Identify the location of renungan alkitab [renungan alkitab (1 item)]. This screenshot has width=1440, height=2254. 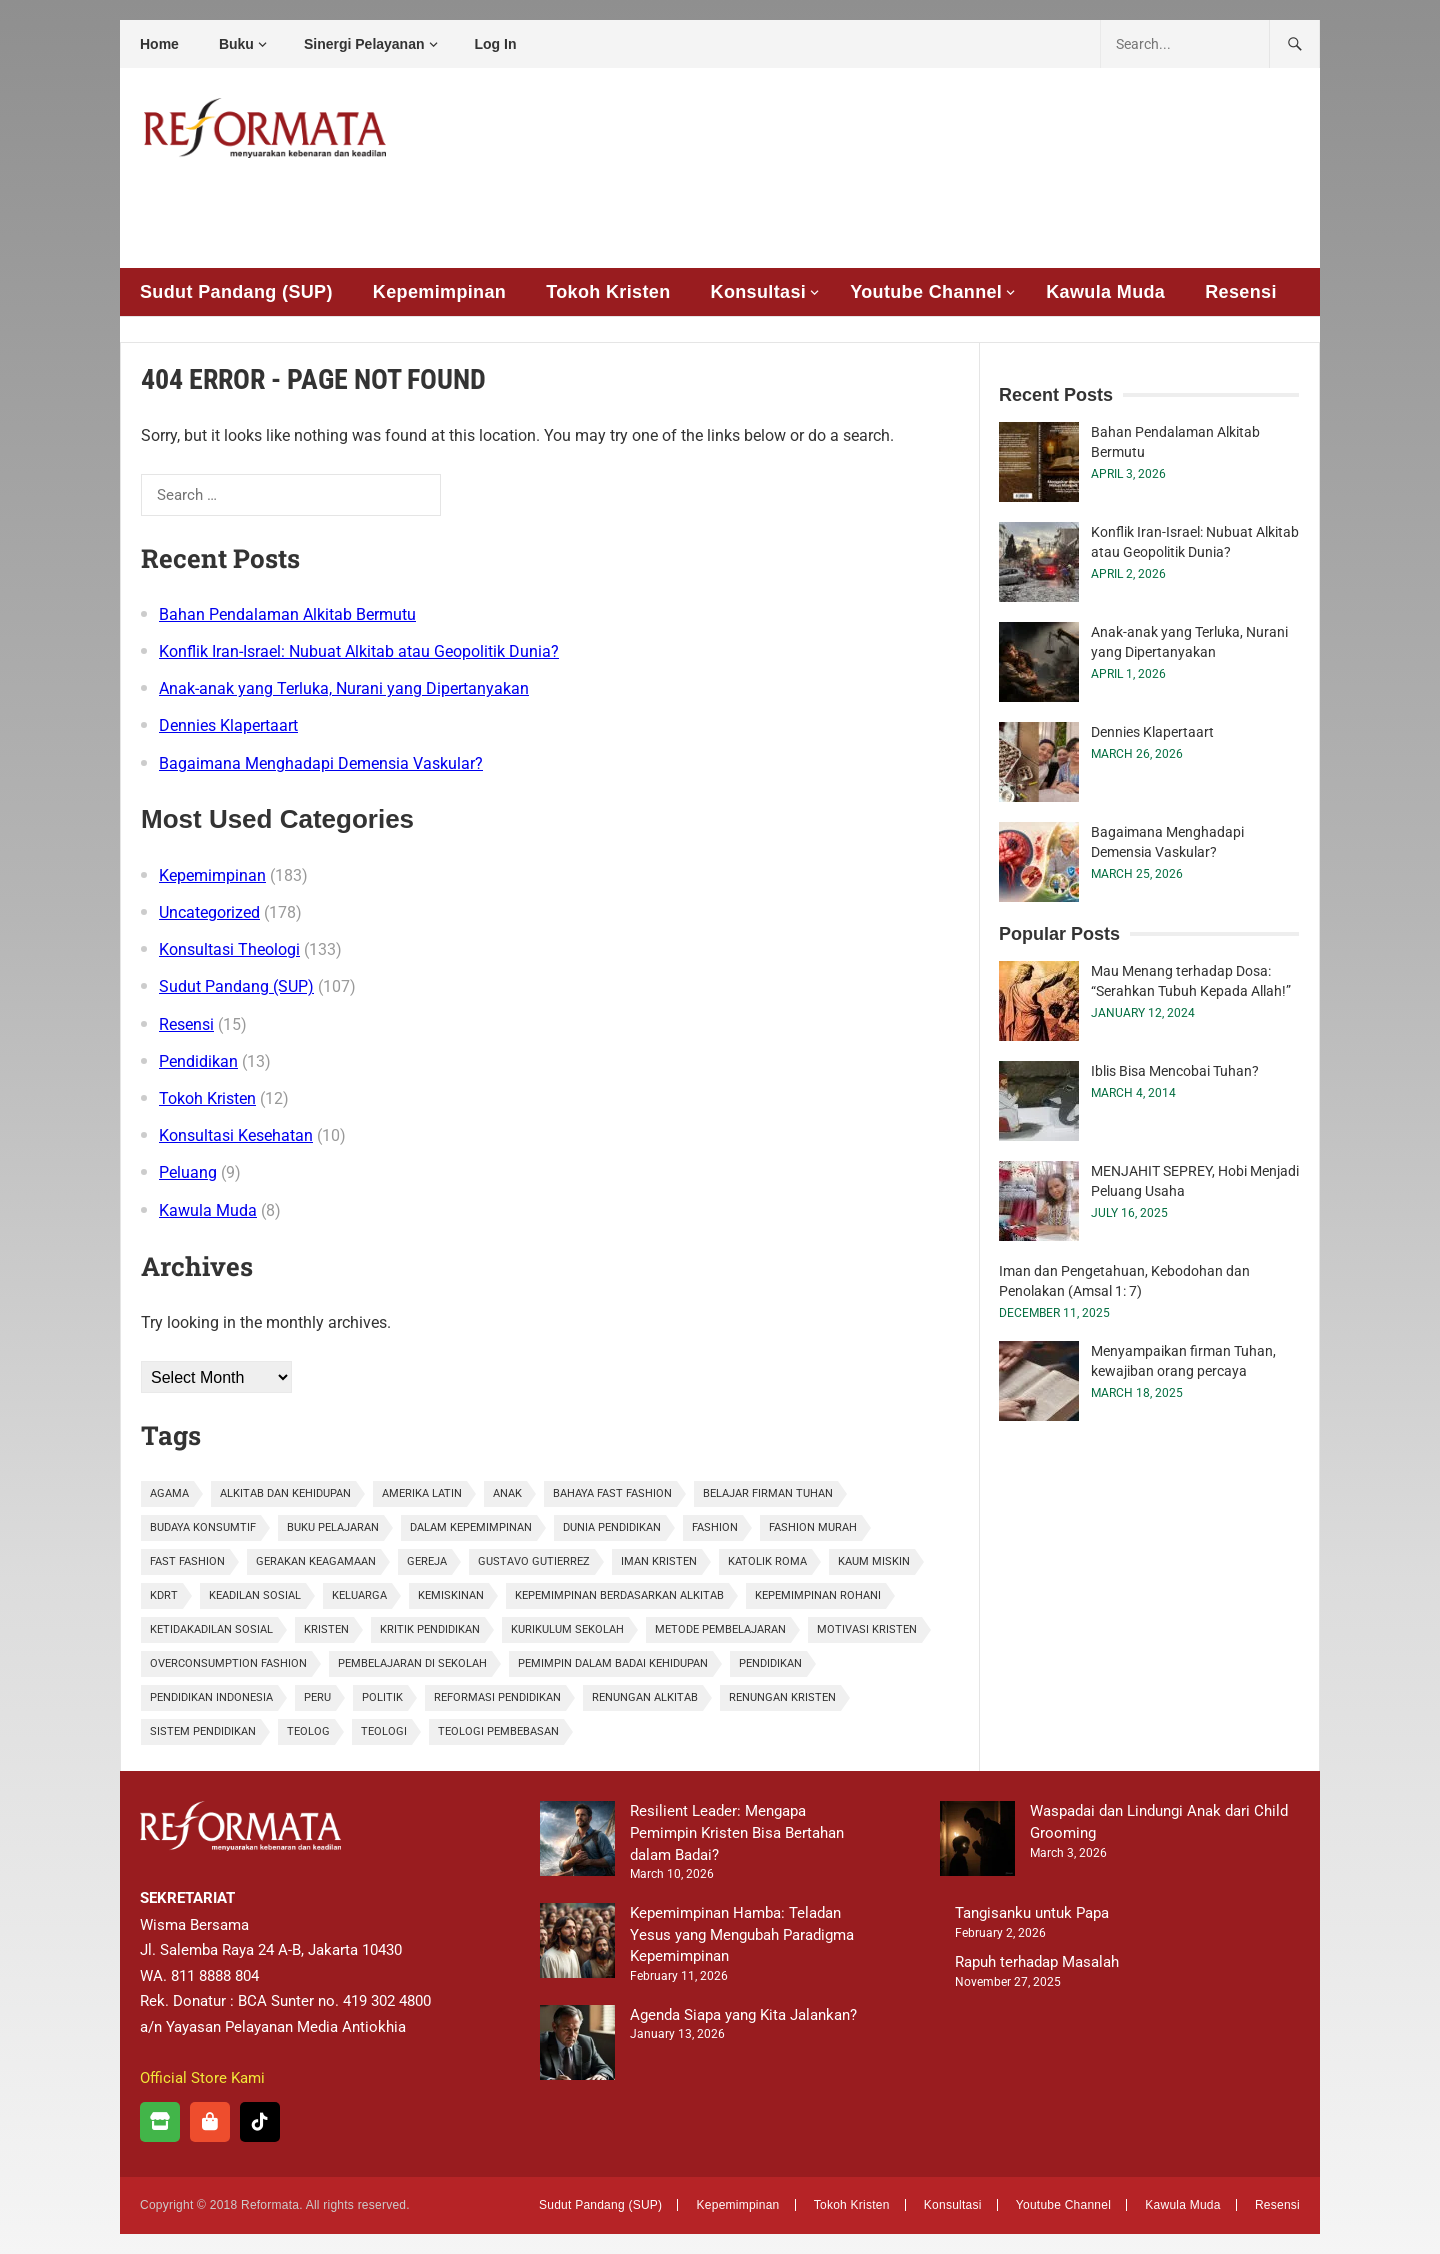
(645, 1697).